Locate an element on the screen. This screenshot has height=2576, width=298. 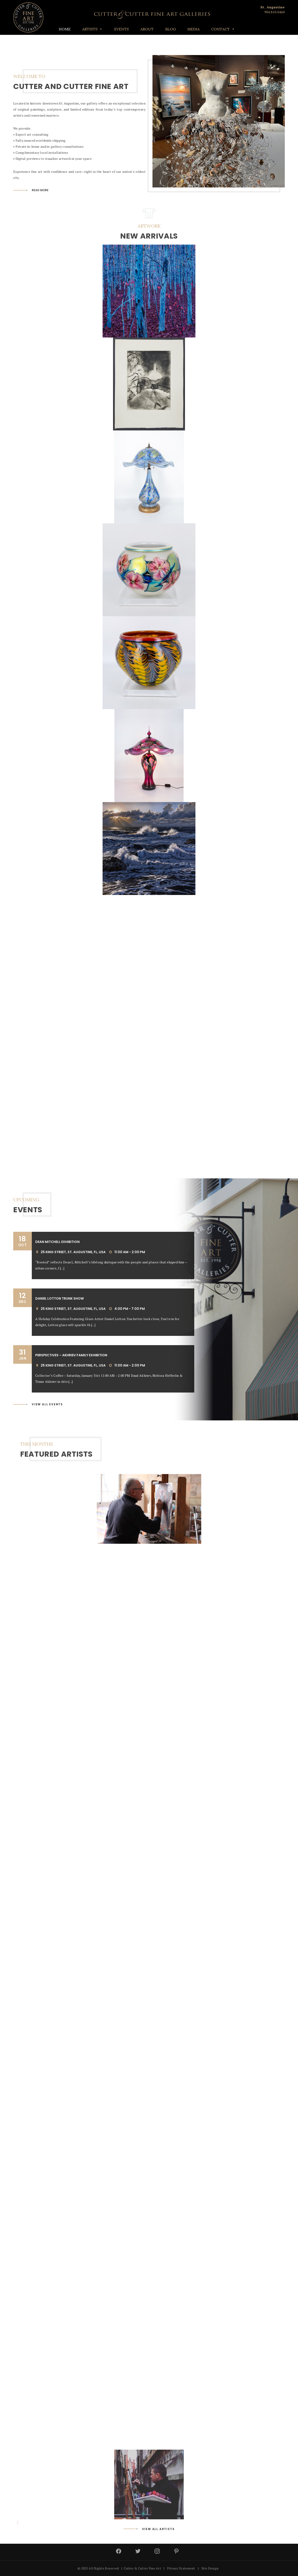
Dean Mitchell Exhibition is located at coordinates (57, 1241).